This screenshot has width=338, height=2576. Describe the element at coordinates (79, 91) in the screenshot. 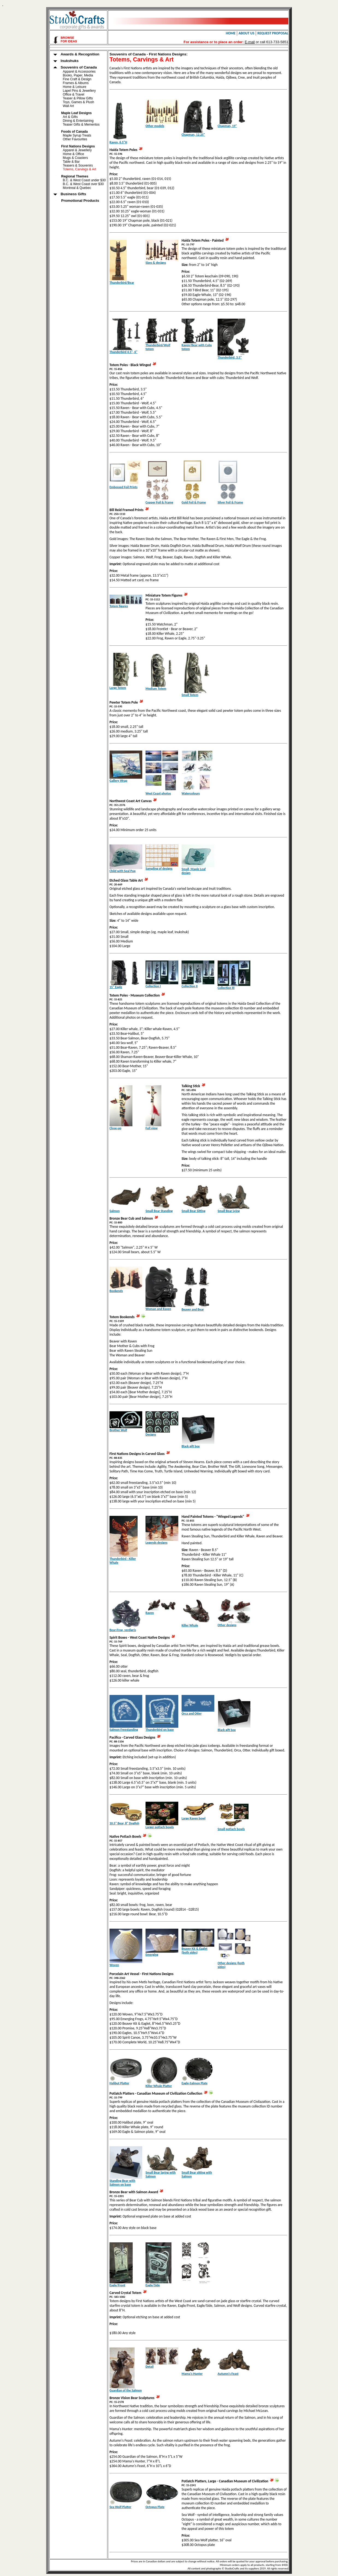

I see `Lapel Pins & Jewellery` at that location.